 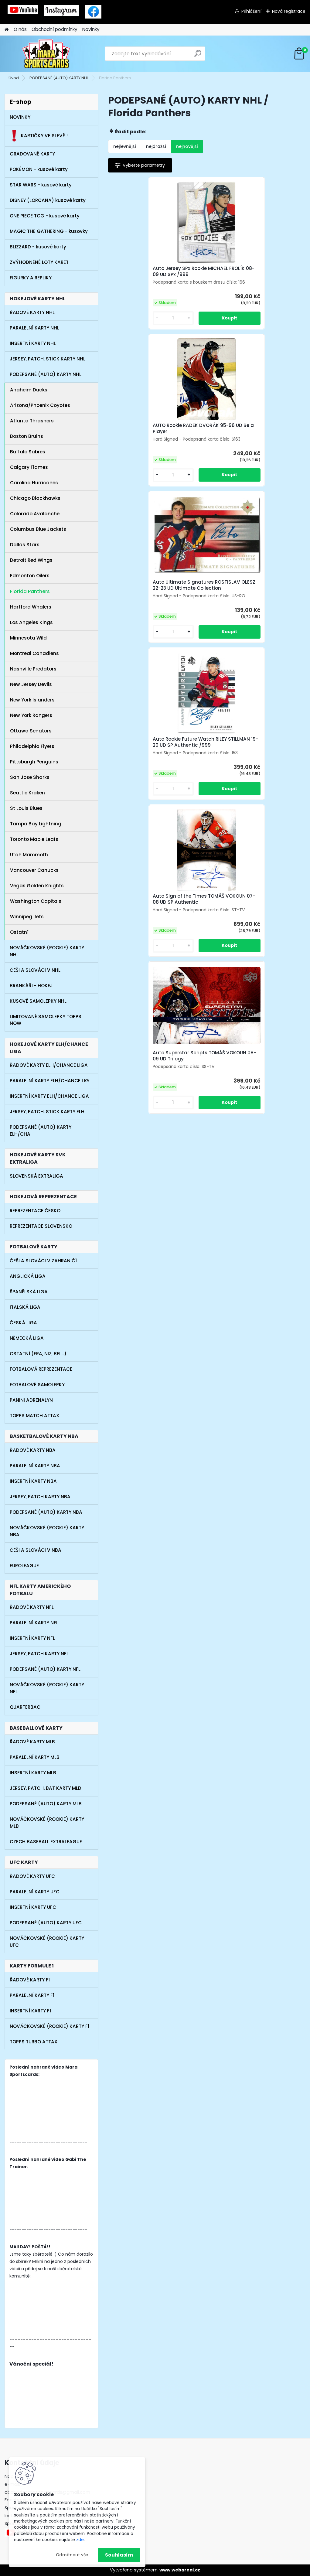 What do you see at coordinates (40, 1130) in the screenshot?
I see `PODEPSANÉ (AUTO) KARTY ELH/CHA` at bounding box center [40, 1130].